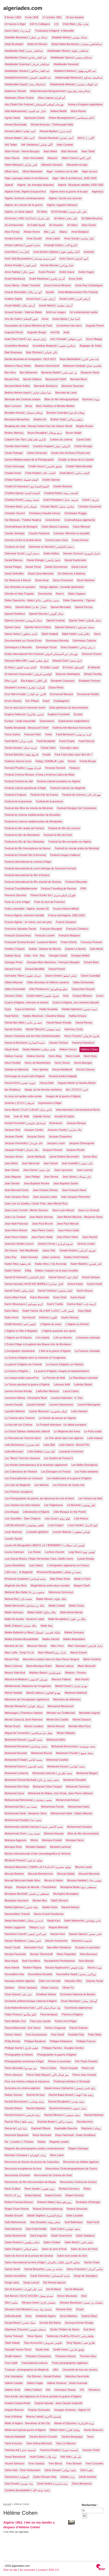 The height and width of the screenshot is (2576, 109). I want to click on Auguste Perret, so click(95, 325).